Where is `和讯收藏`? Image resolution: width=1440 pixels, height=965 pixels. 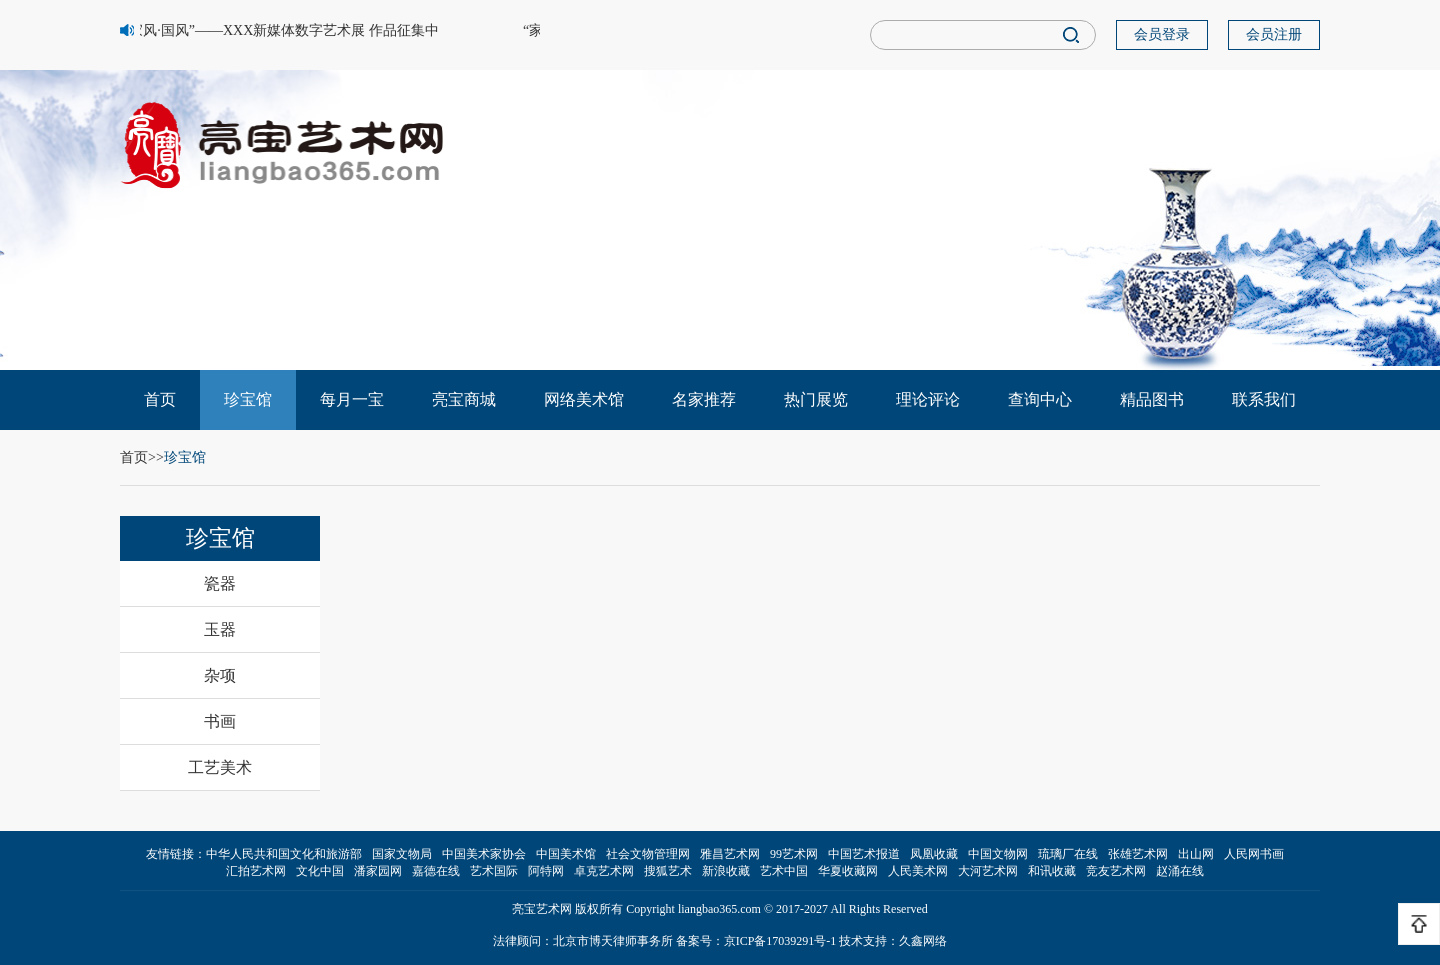
和讯收藏 is located at coordinates (1052, 871).